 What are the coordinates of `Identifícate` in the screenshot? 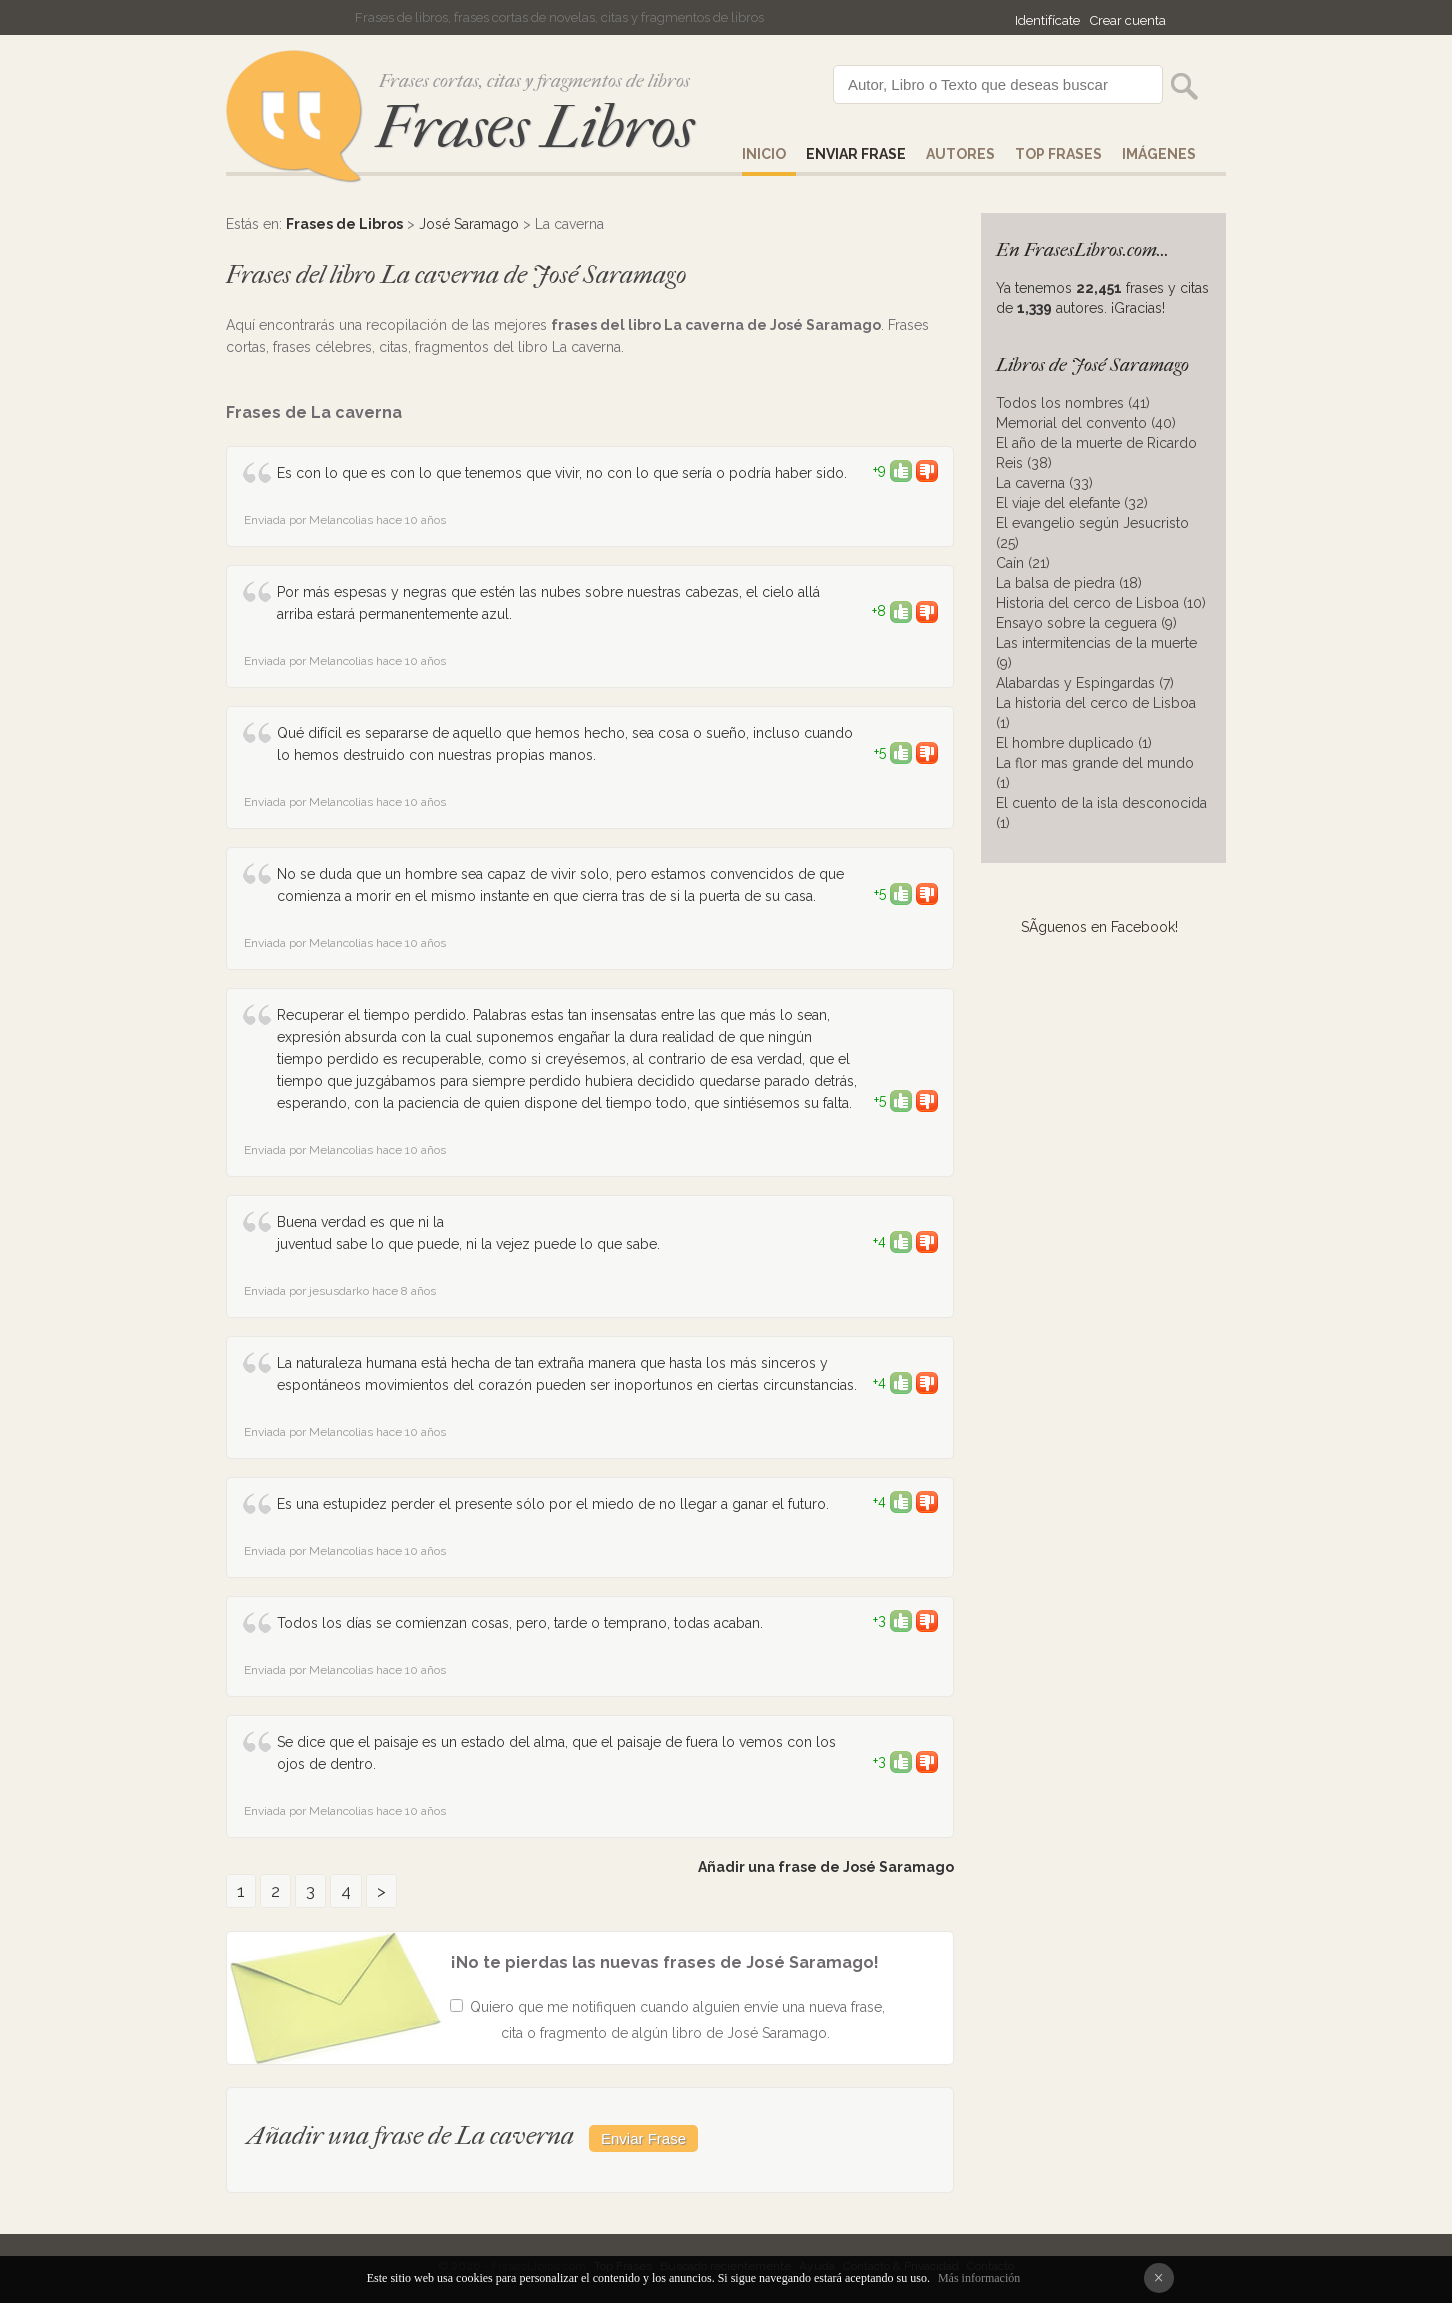 It's located at (1047, 20).